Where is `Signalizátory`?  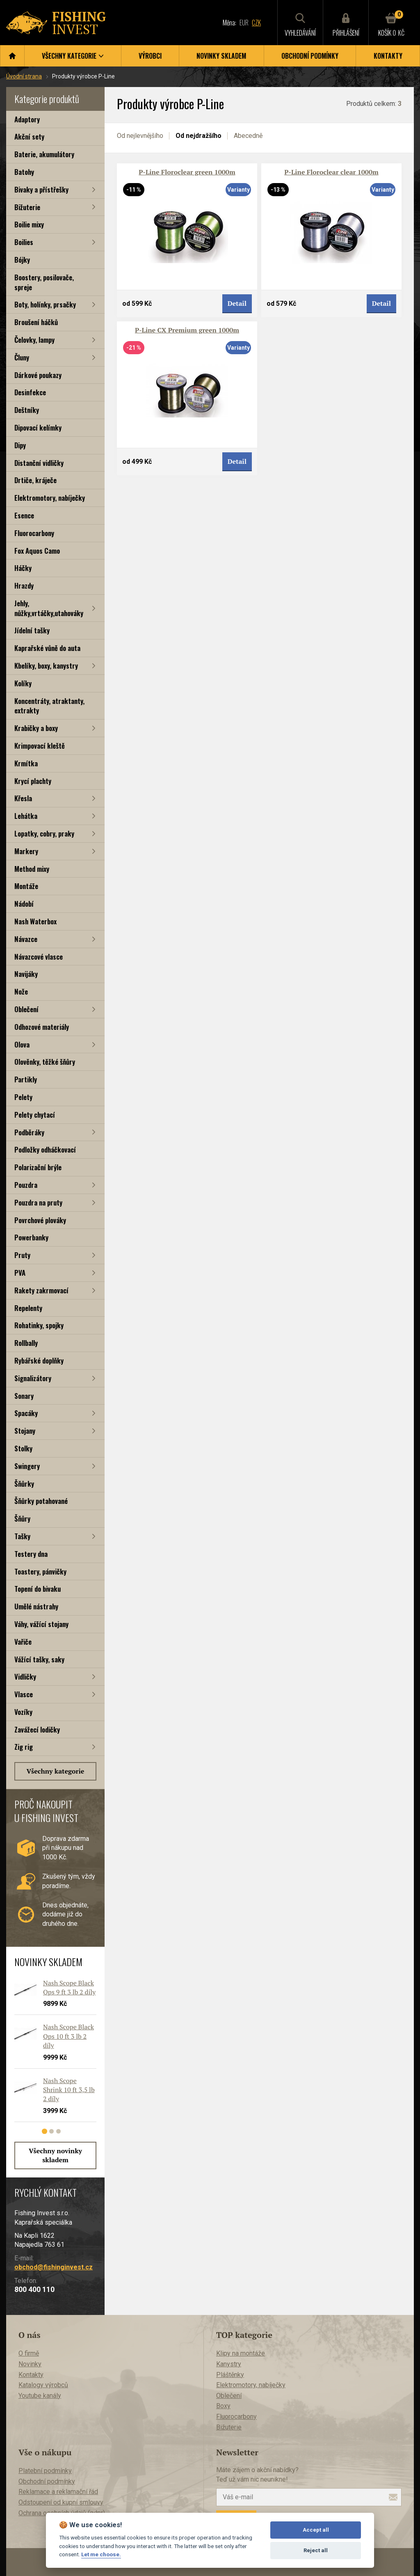 Signalizátory is located at coordinates (32, 1378).